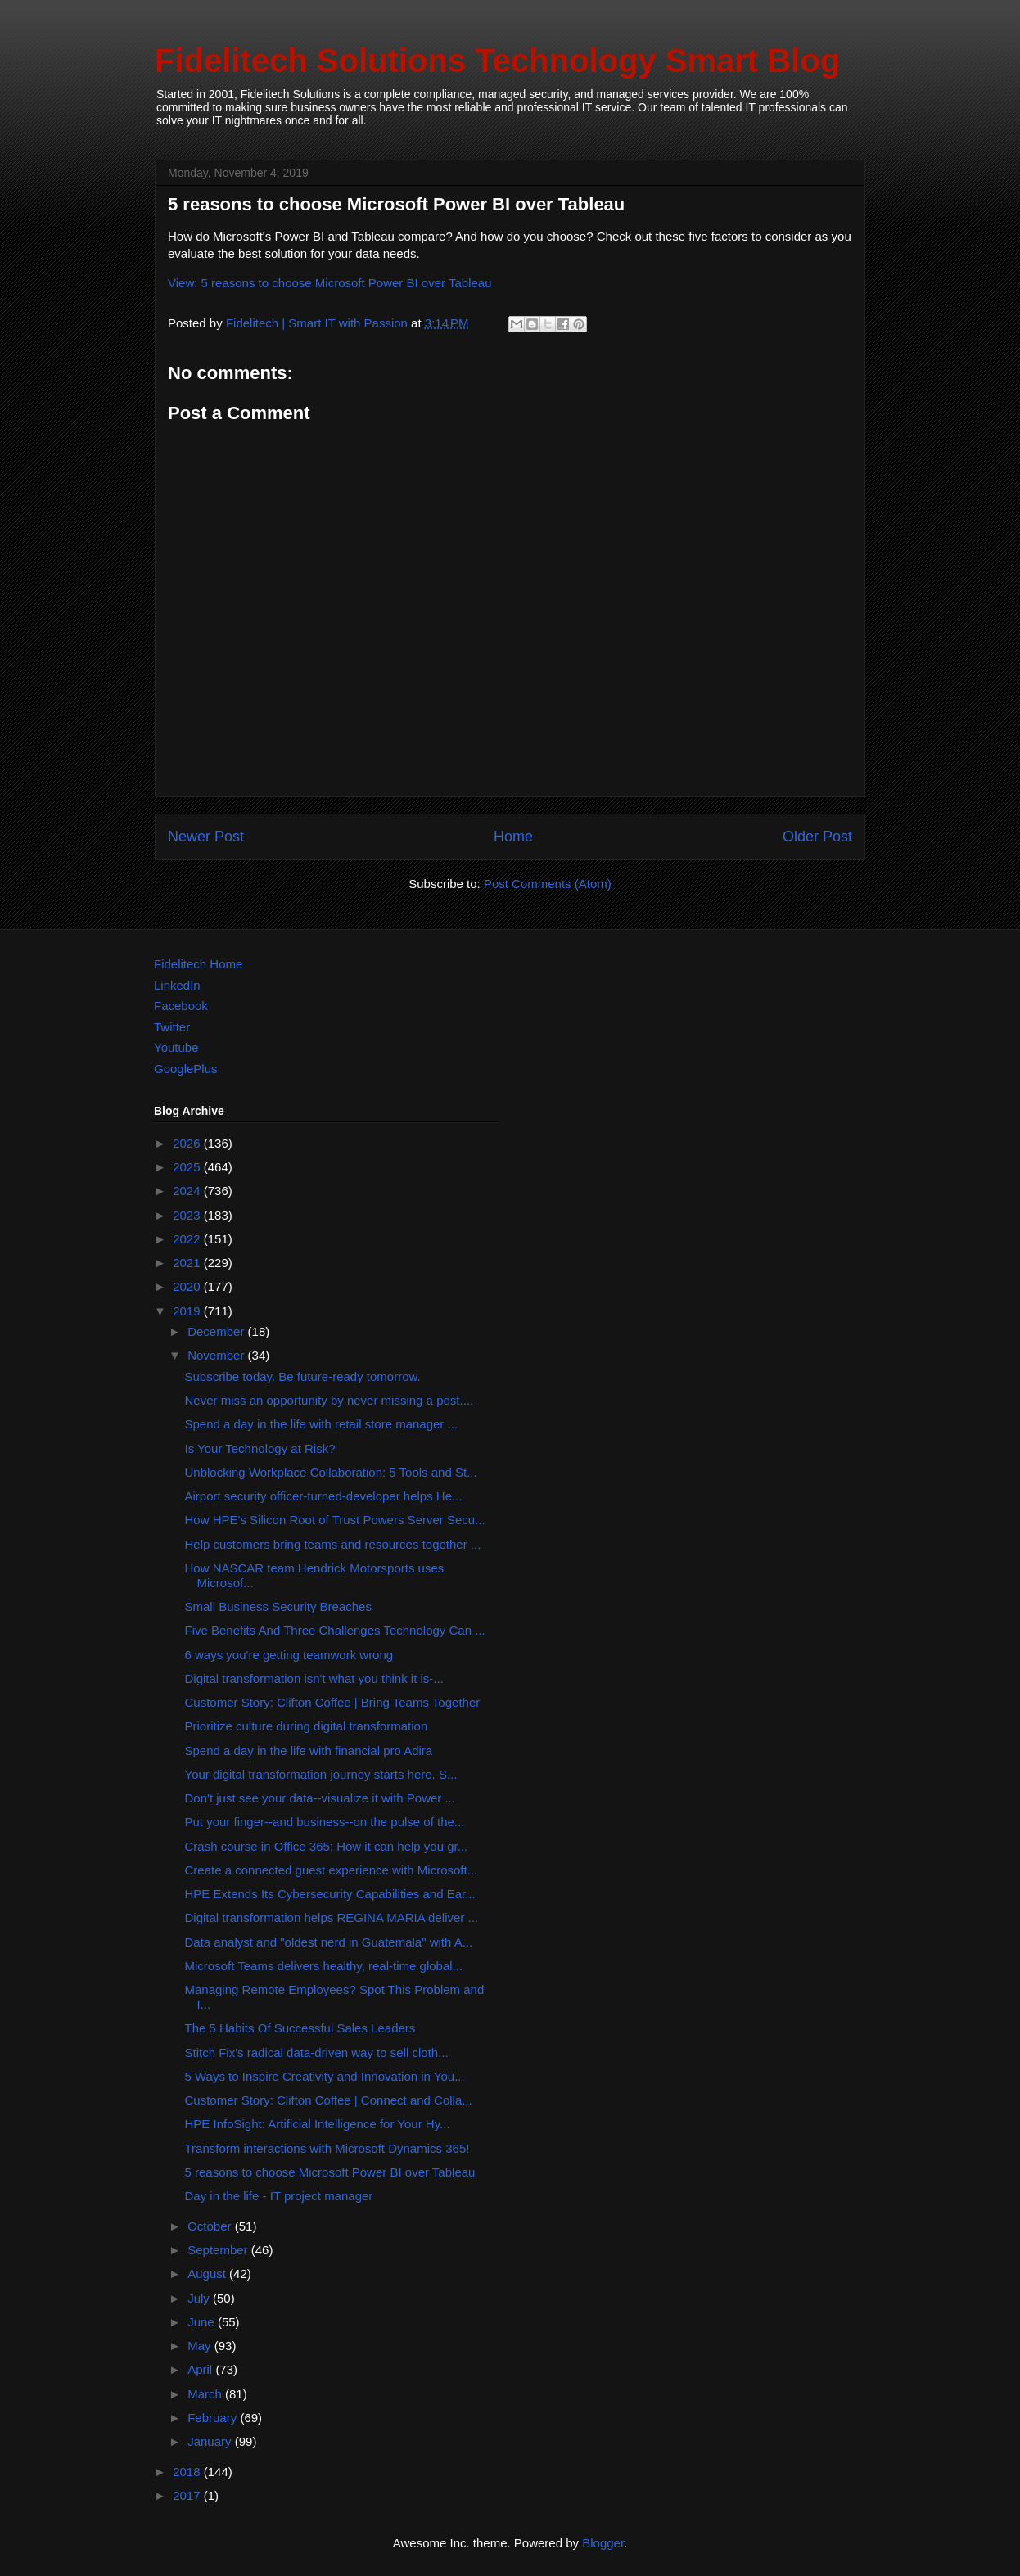 The height and width of the screenshot is (2576, 1020). What do you see at coordinates (260, 1448) in the screenshot?
I see `Is Your Technology at Risk?` at bounding box center [260, 1448].